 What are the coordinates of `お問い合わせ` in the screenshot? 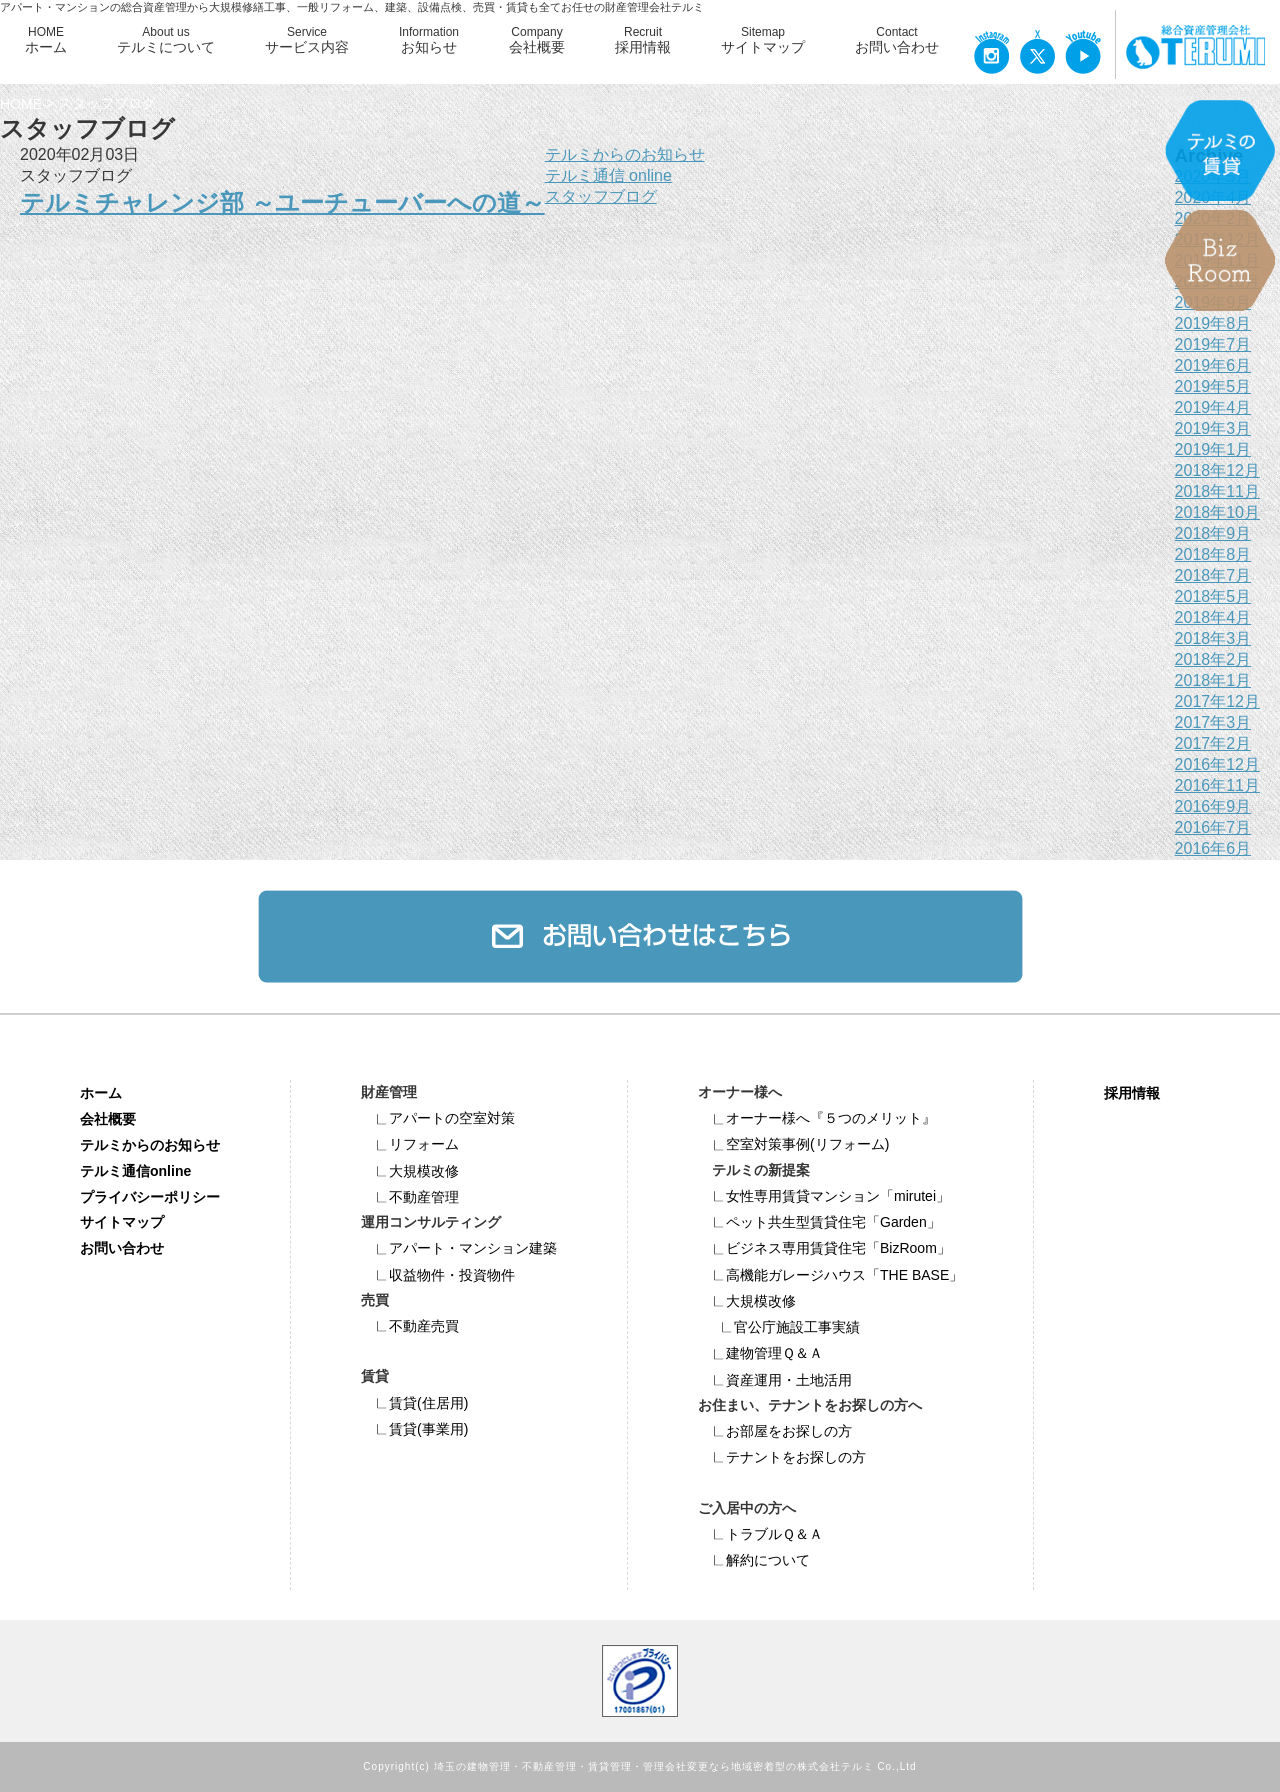 It's located at (122, 1248).